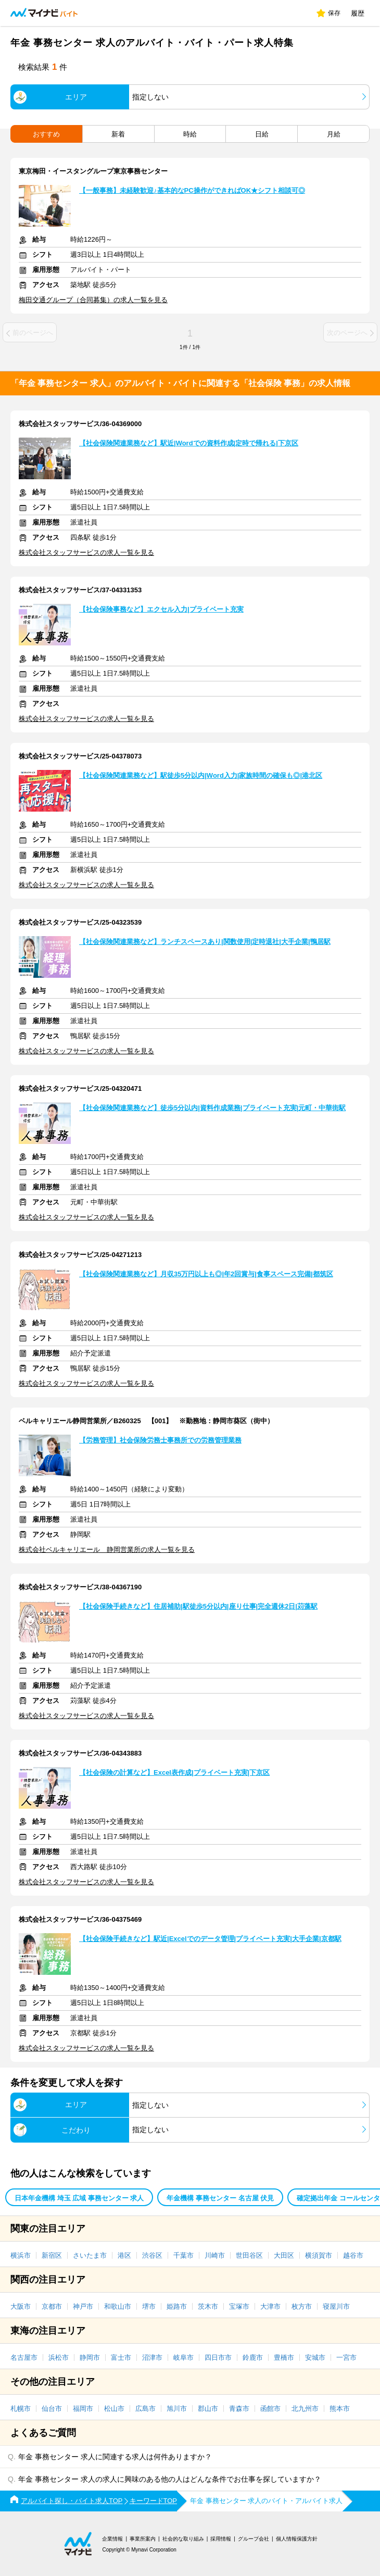  I want to click on 松山市, so click(114, 2408).